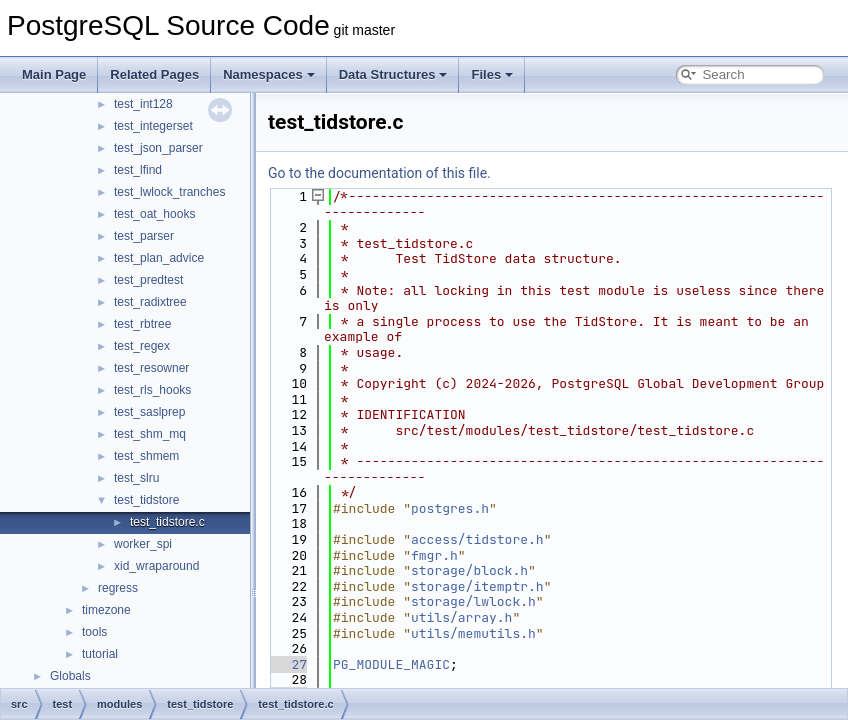 The width and height of the screenshot is (848, 720). Describe the element at coordinates (269, 74) in the screenshot. I see `Namespaces` at that location.